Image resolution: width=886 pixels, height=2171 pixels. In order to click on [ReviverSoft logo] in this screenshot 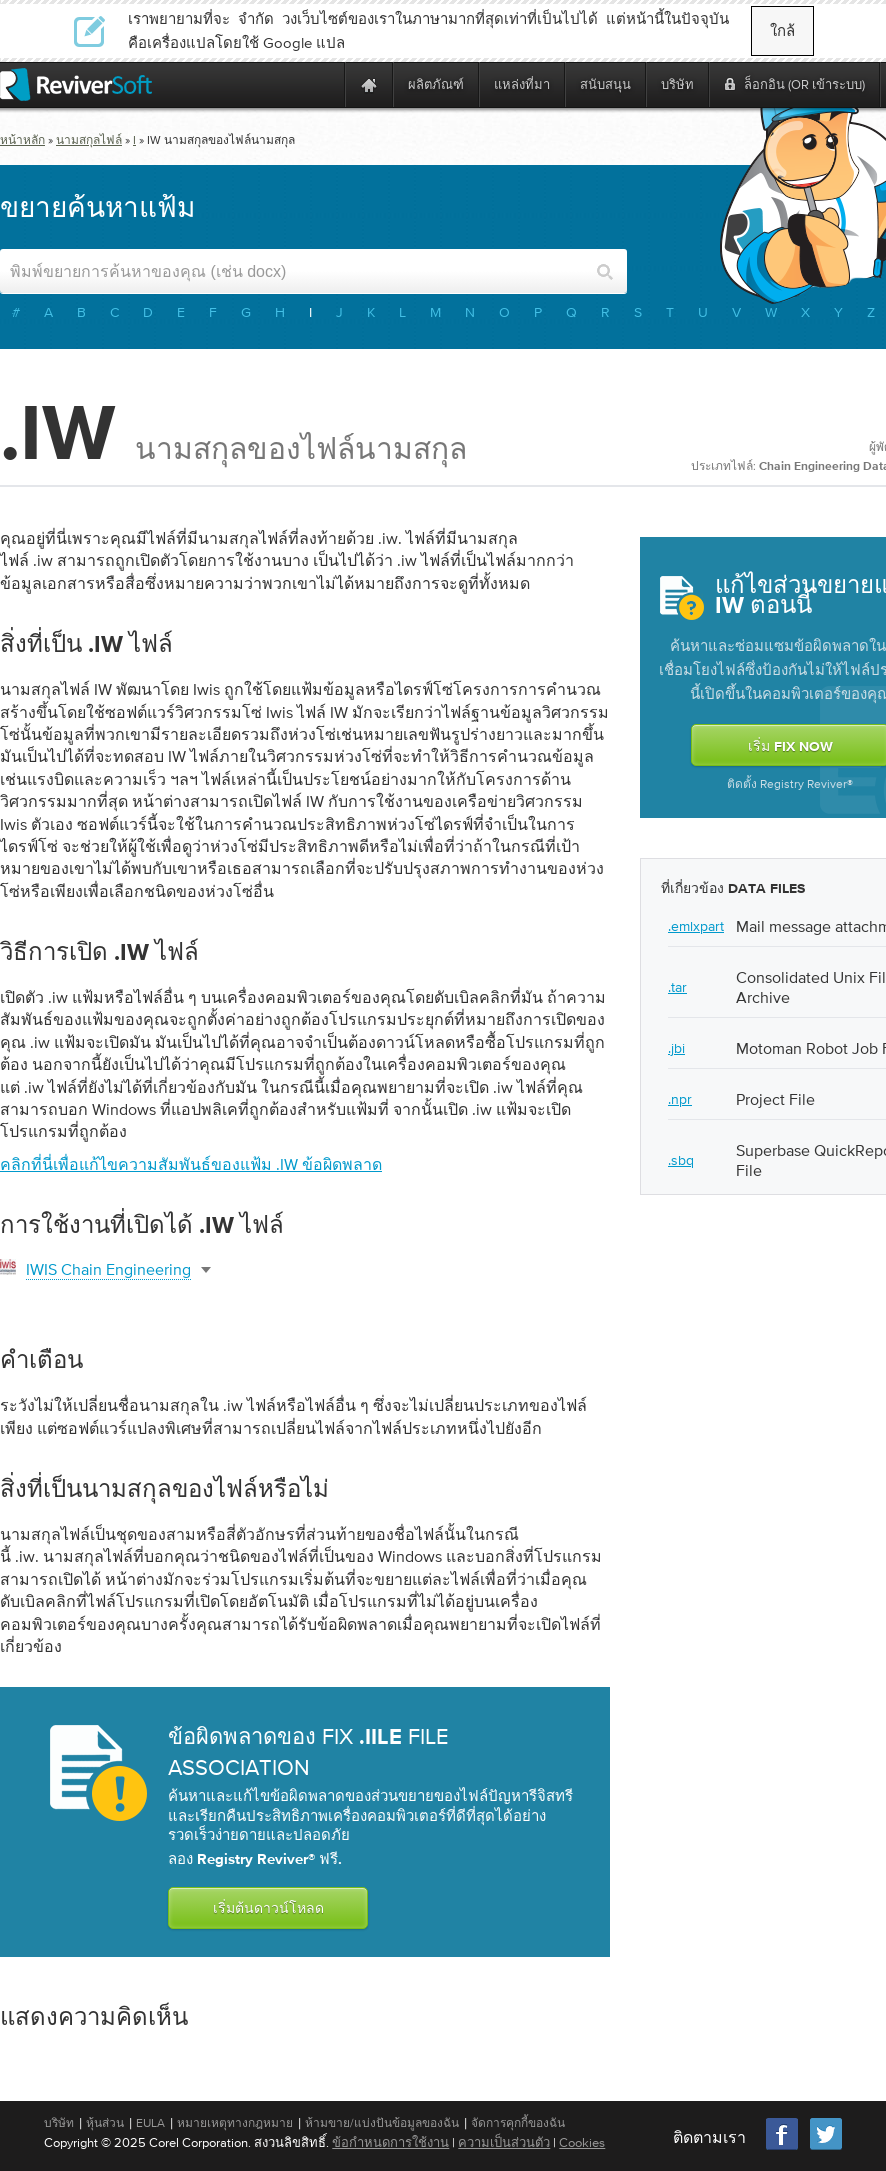, I will do `click(76, 84)`.